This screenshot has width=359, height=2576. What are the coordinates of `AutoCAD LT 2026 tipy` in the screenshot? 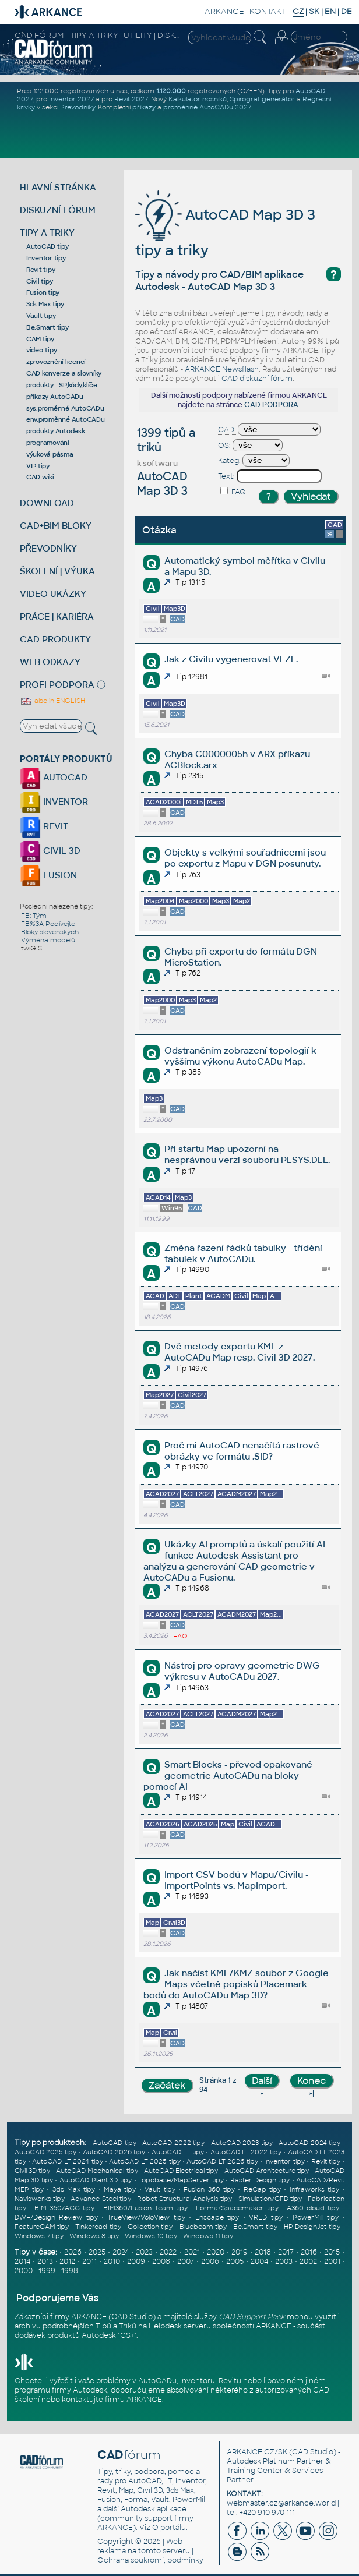 It's located at (222, 2161).